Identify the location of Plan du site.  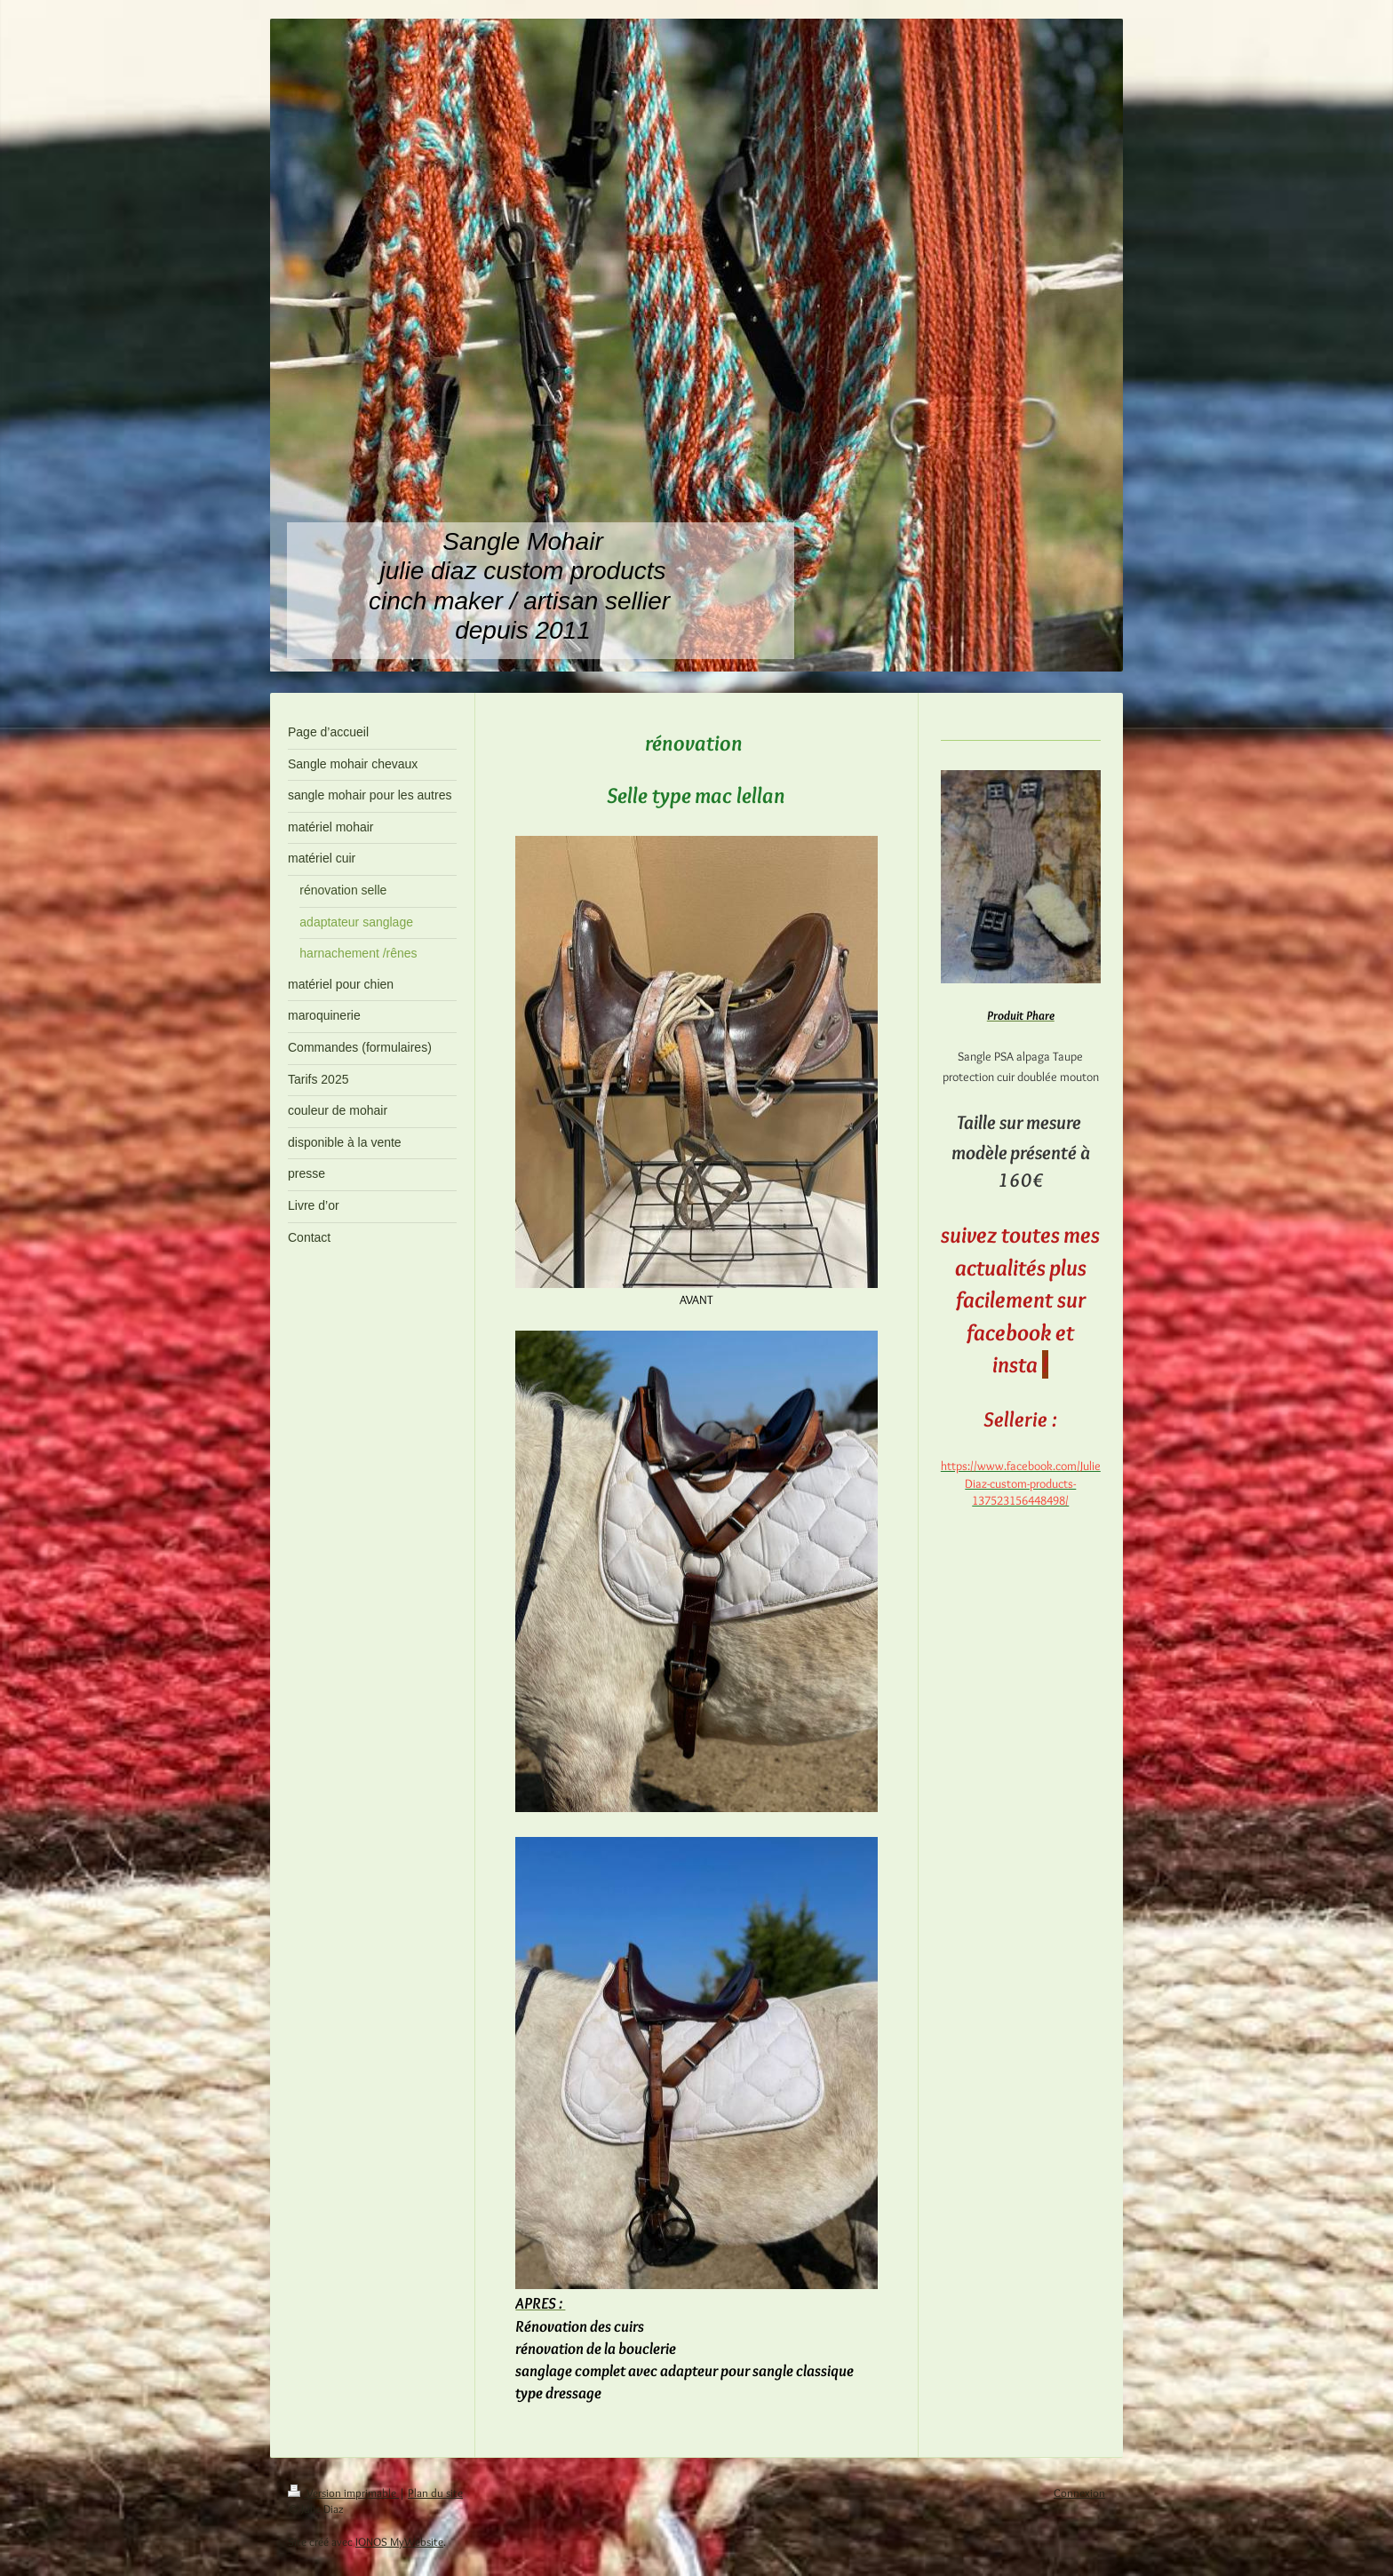
(435, 2492).